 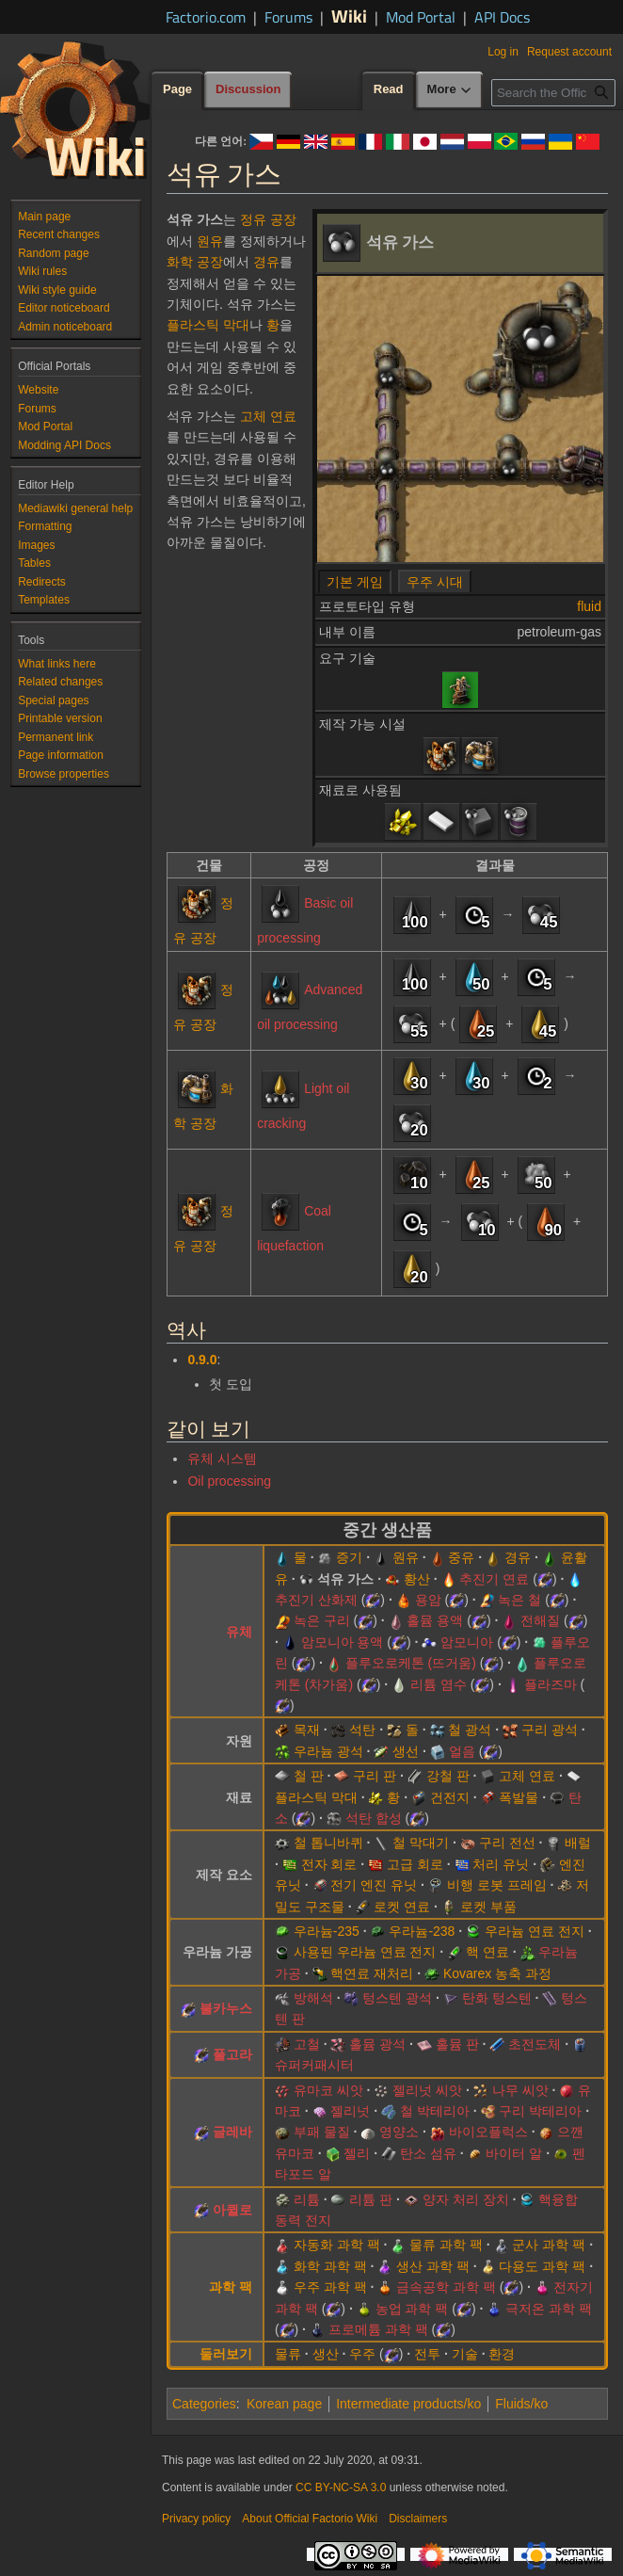 What do you see at coordinates (329, 1864) in the screenshot?
I see `전자 회로` at bounding box center [329, 1864].